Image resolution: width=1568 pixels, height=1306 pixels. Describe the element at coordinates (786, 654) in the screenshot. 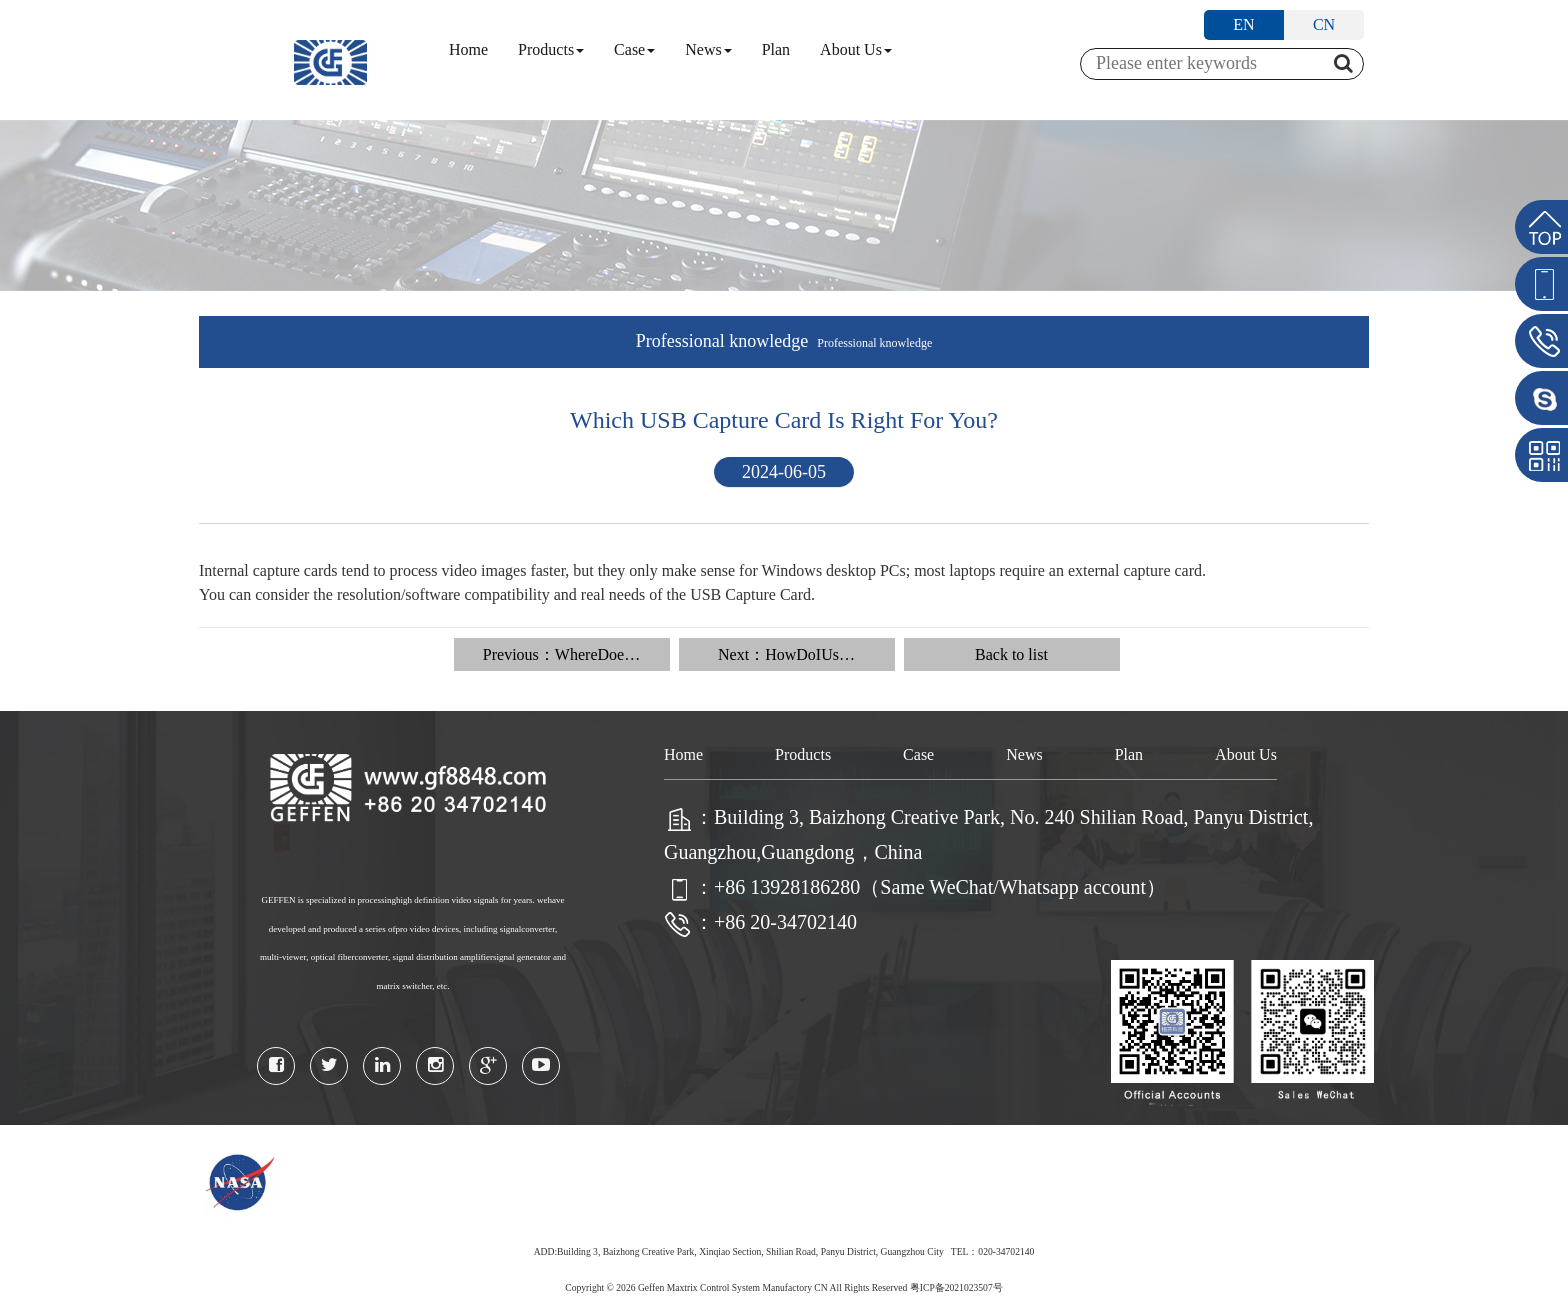

I see `Next：HowDoIUs…` at that location.